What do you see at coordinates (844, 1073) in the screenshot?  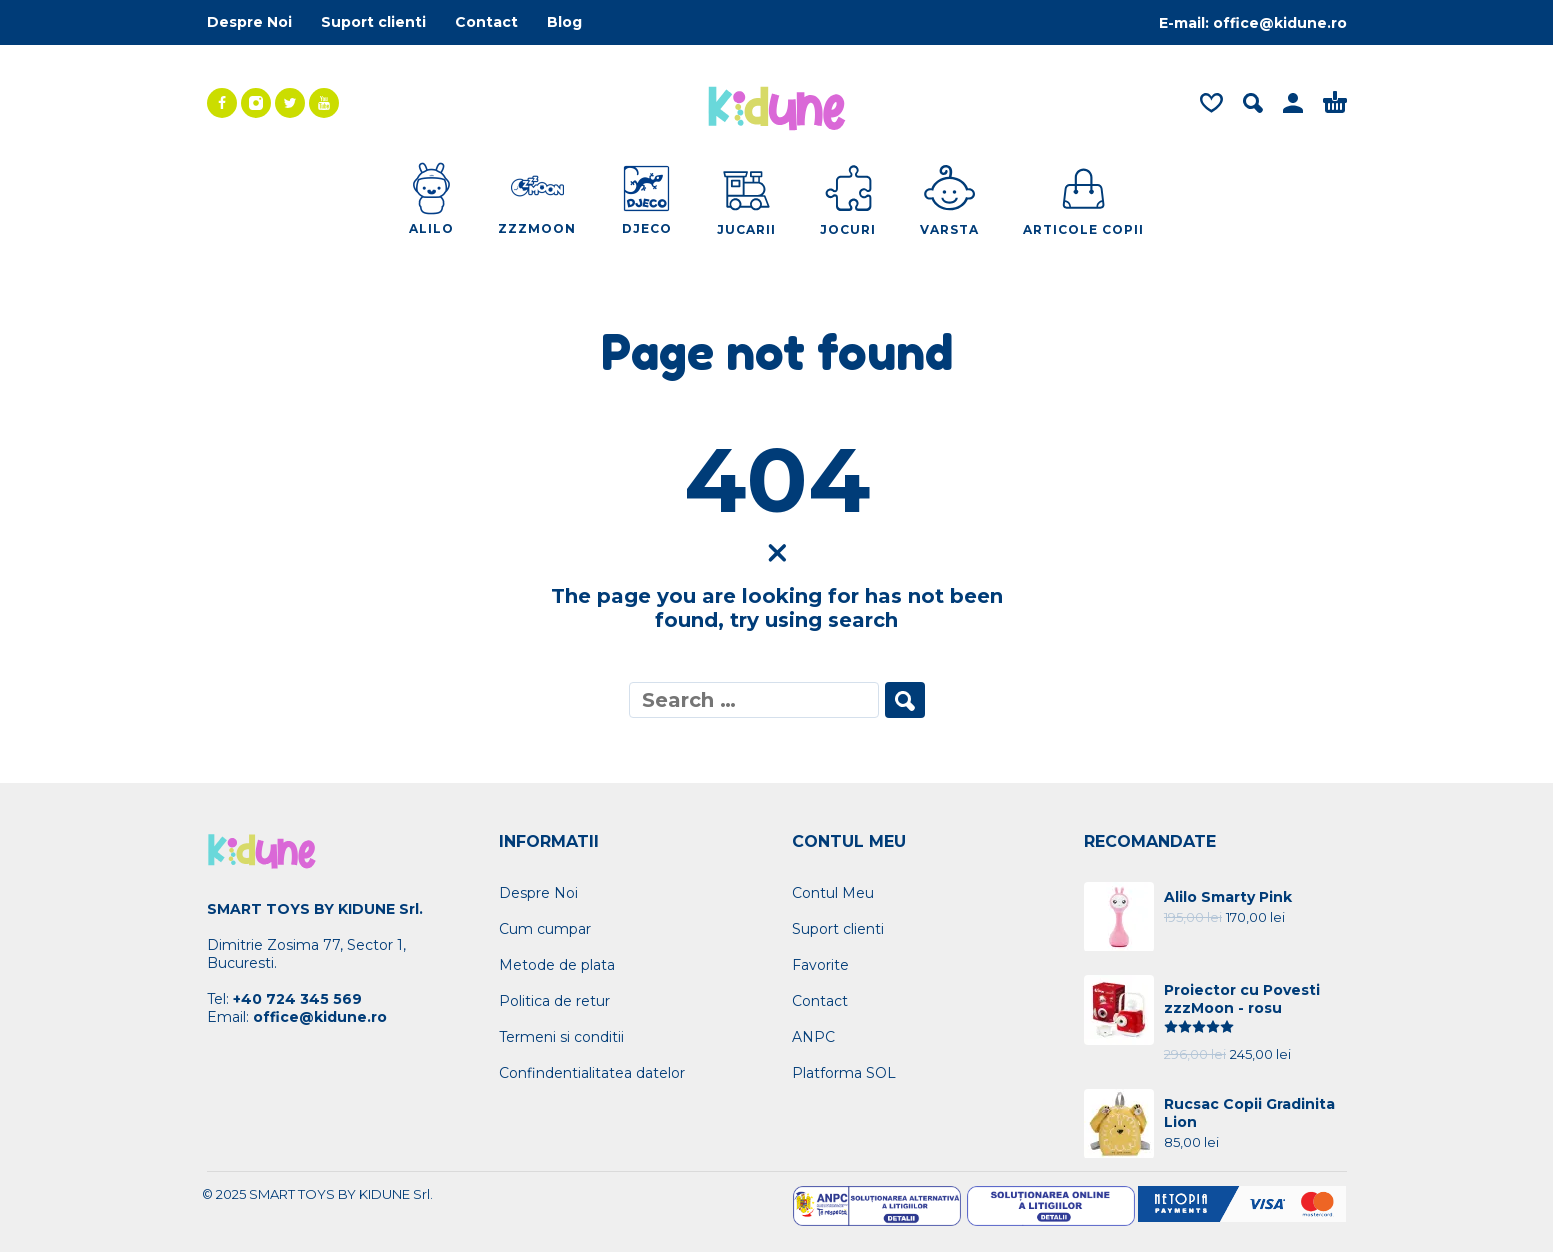 I see `Platforma SOL` at bounding box center [844, 1073].